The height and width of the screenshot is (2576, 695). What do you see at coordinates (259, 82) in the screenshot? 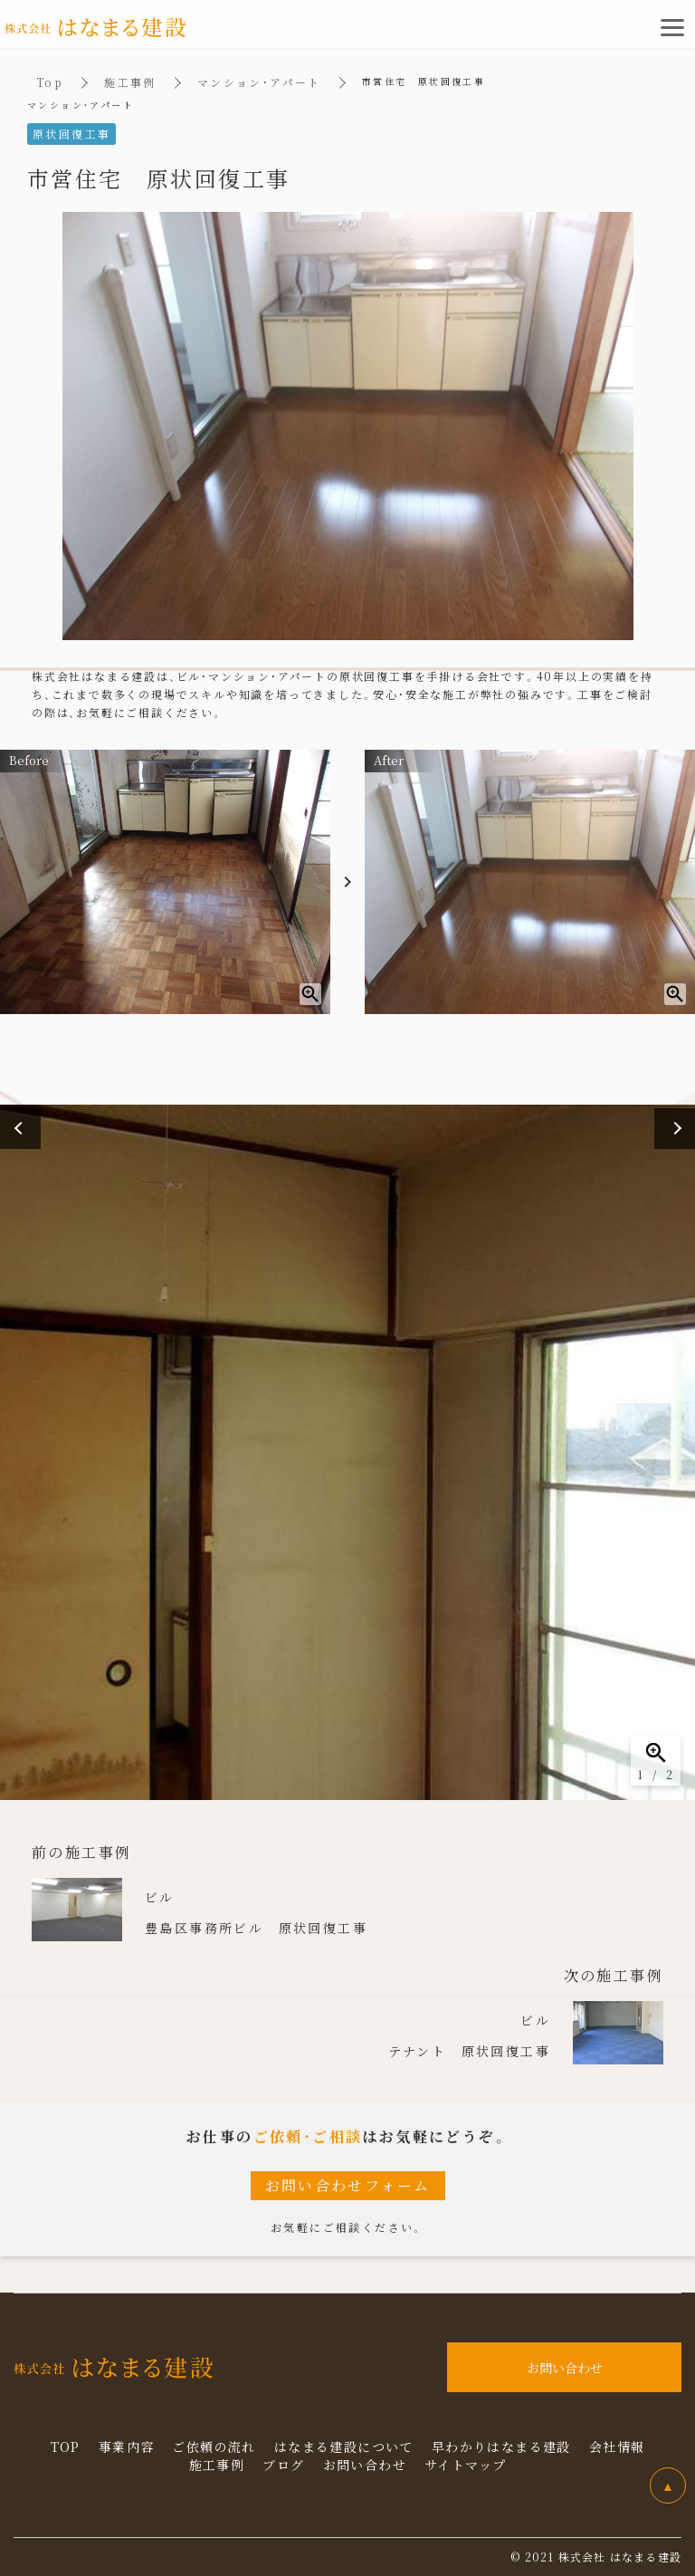
I see `マンション・アパート` at bounding box center [259, 82].